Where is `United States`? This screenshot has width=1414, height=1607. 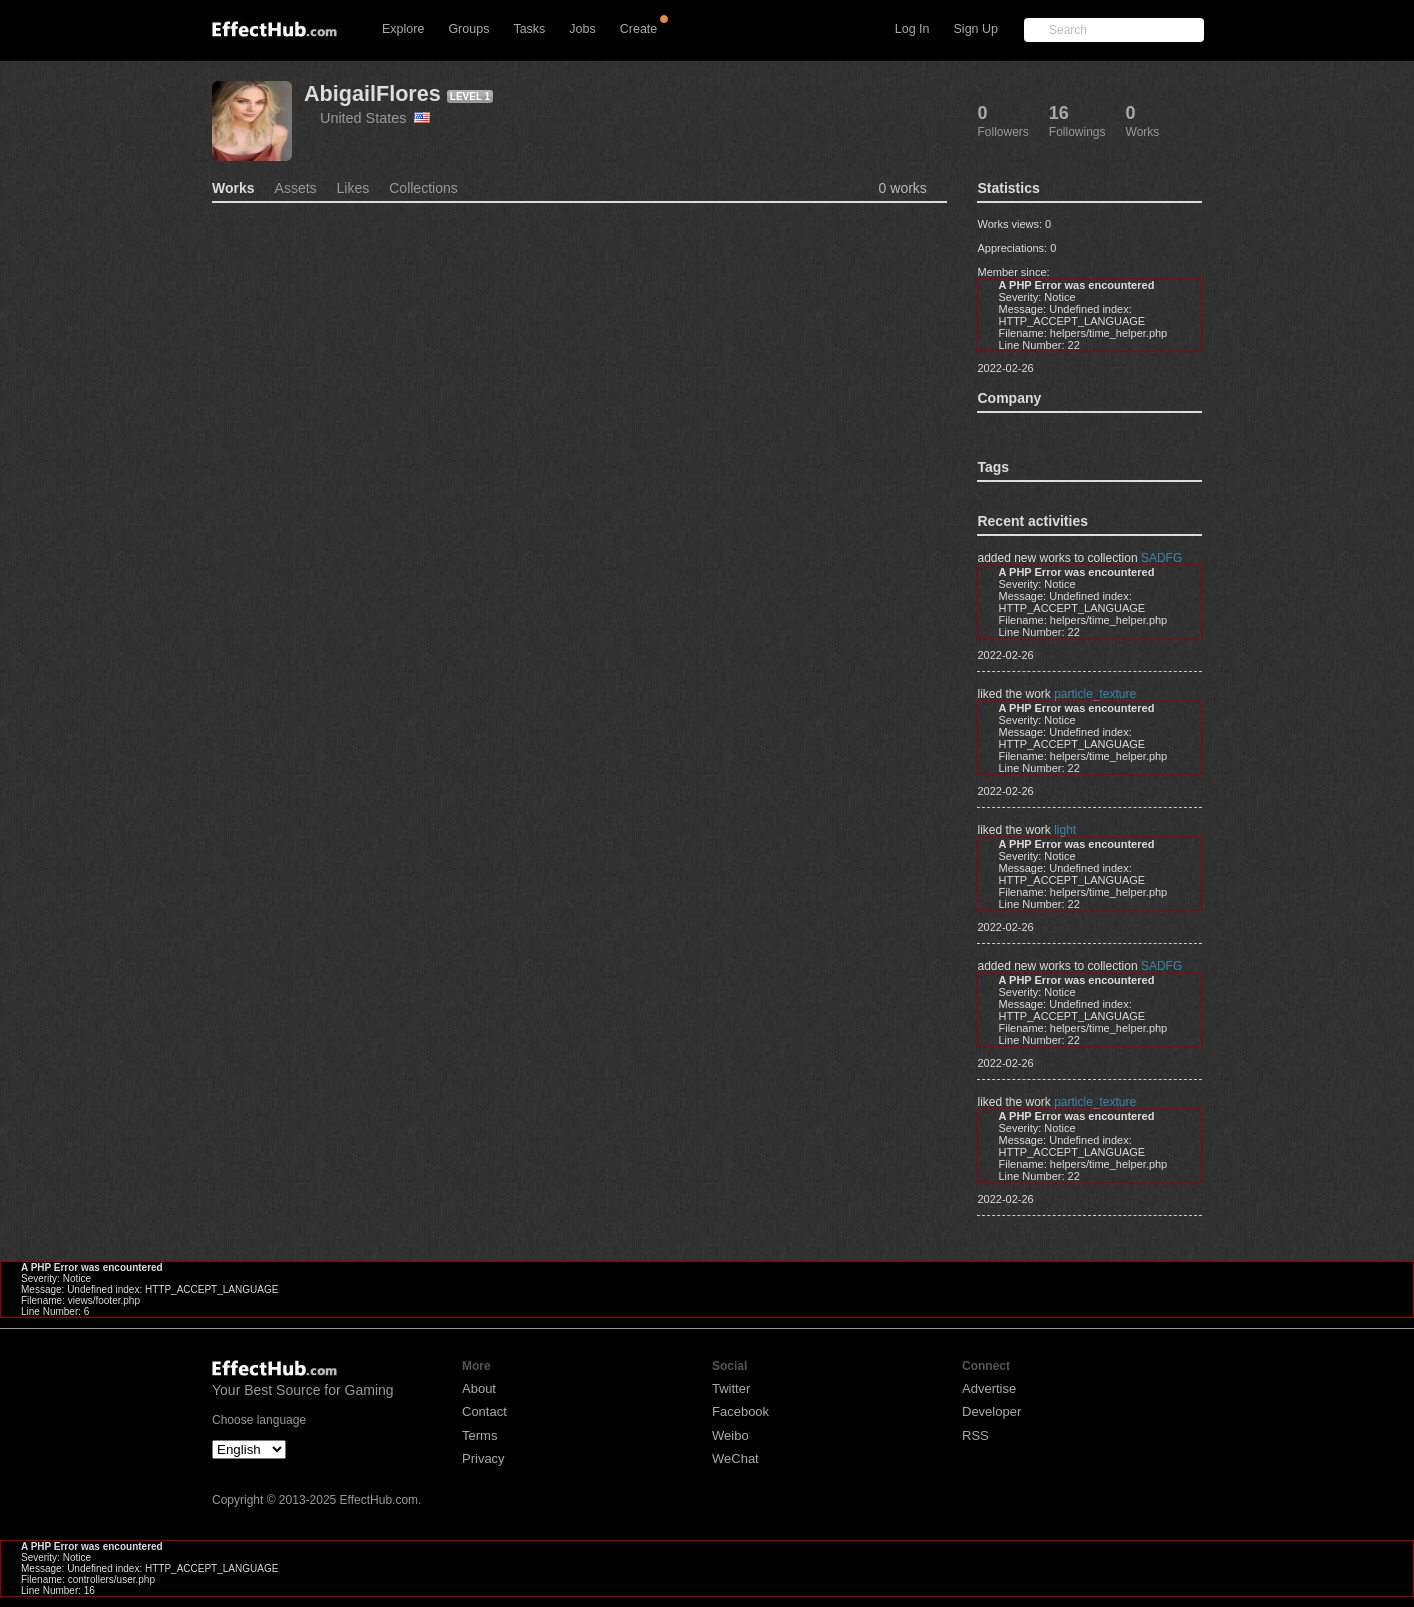 United States is located at coordinates (375, 118).